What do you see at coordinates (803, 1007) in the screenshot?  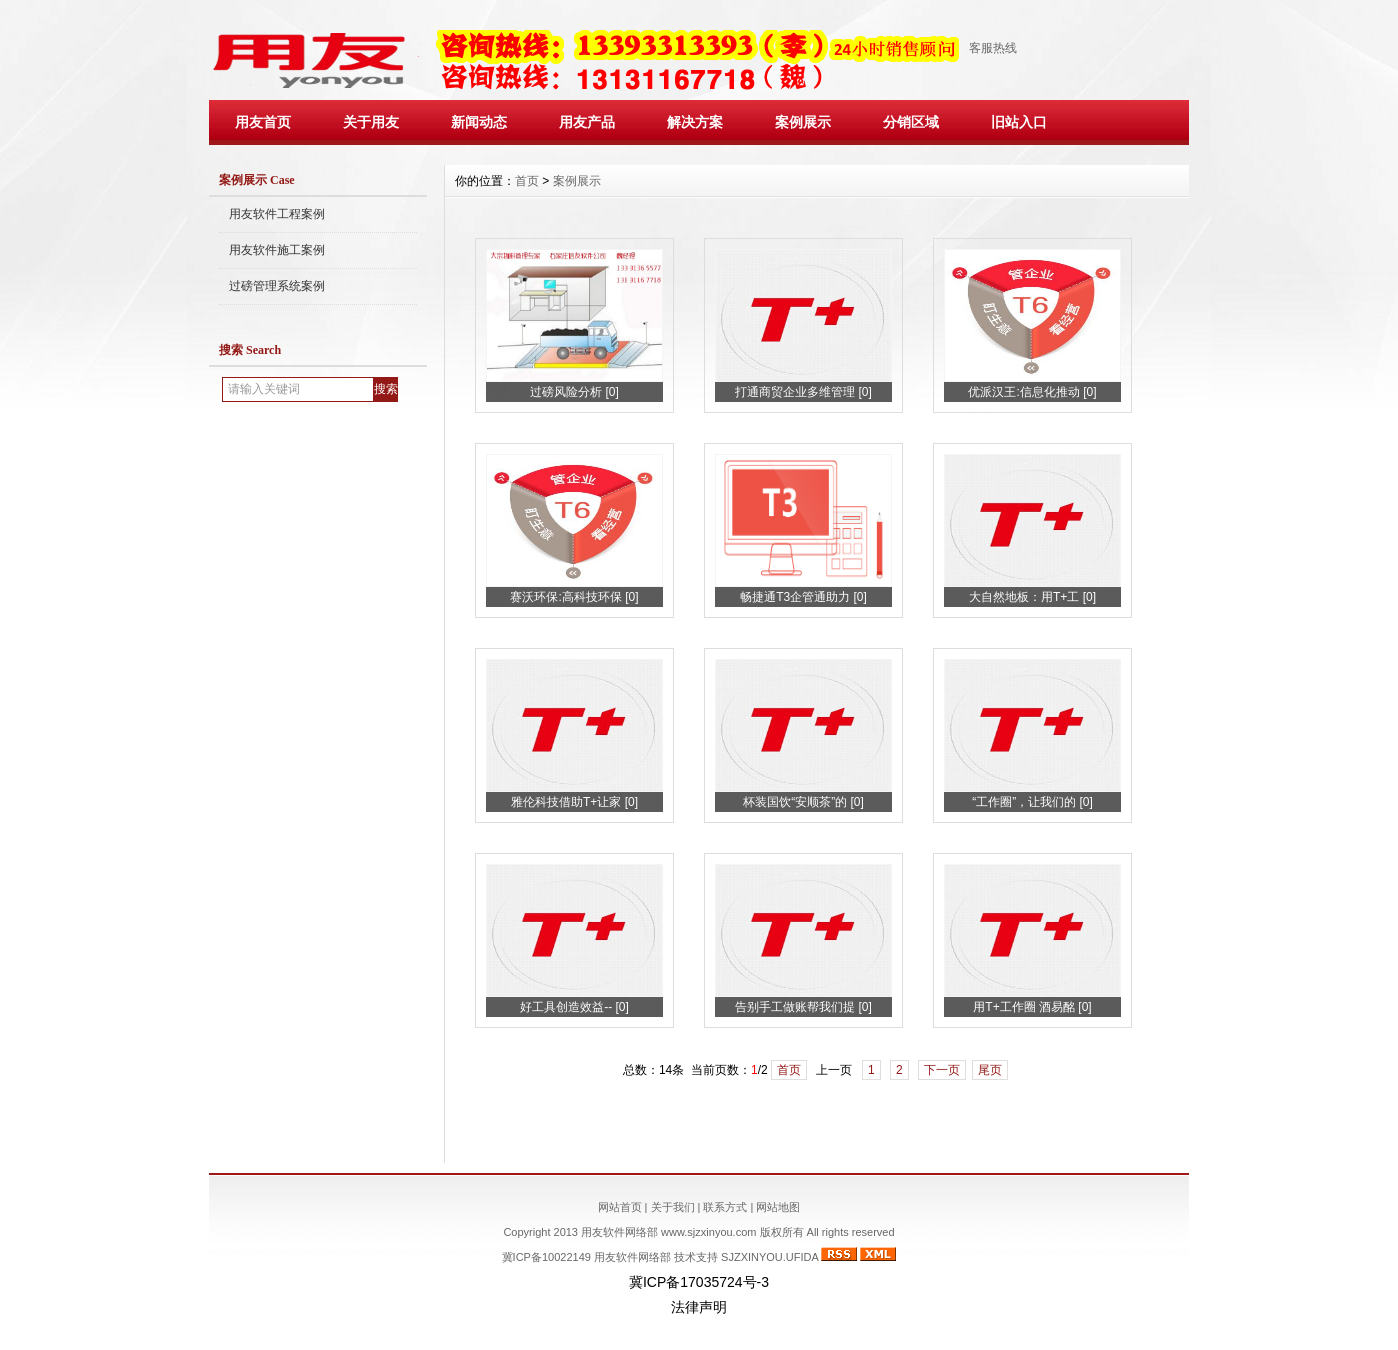 I see `告别手工做账帮我们提 [0]` at bounding box center [803, 1007].